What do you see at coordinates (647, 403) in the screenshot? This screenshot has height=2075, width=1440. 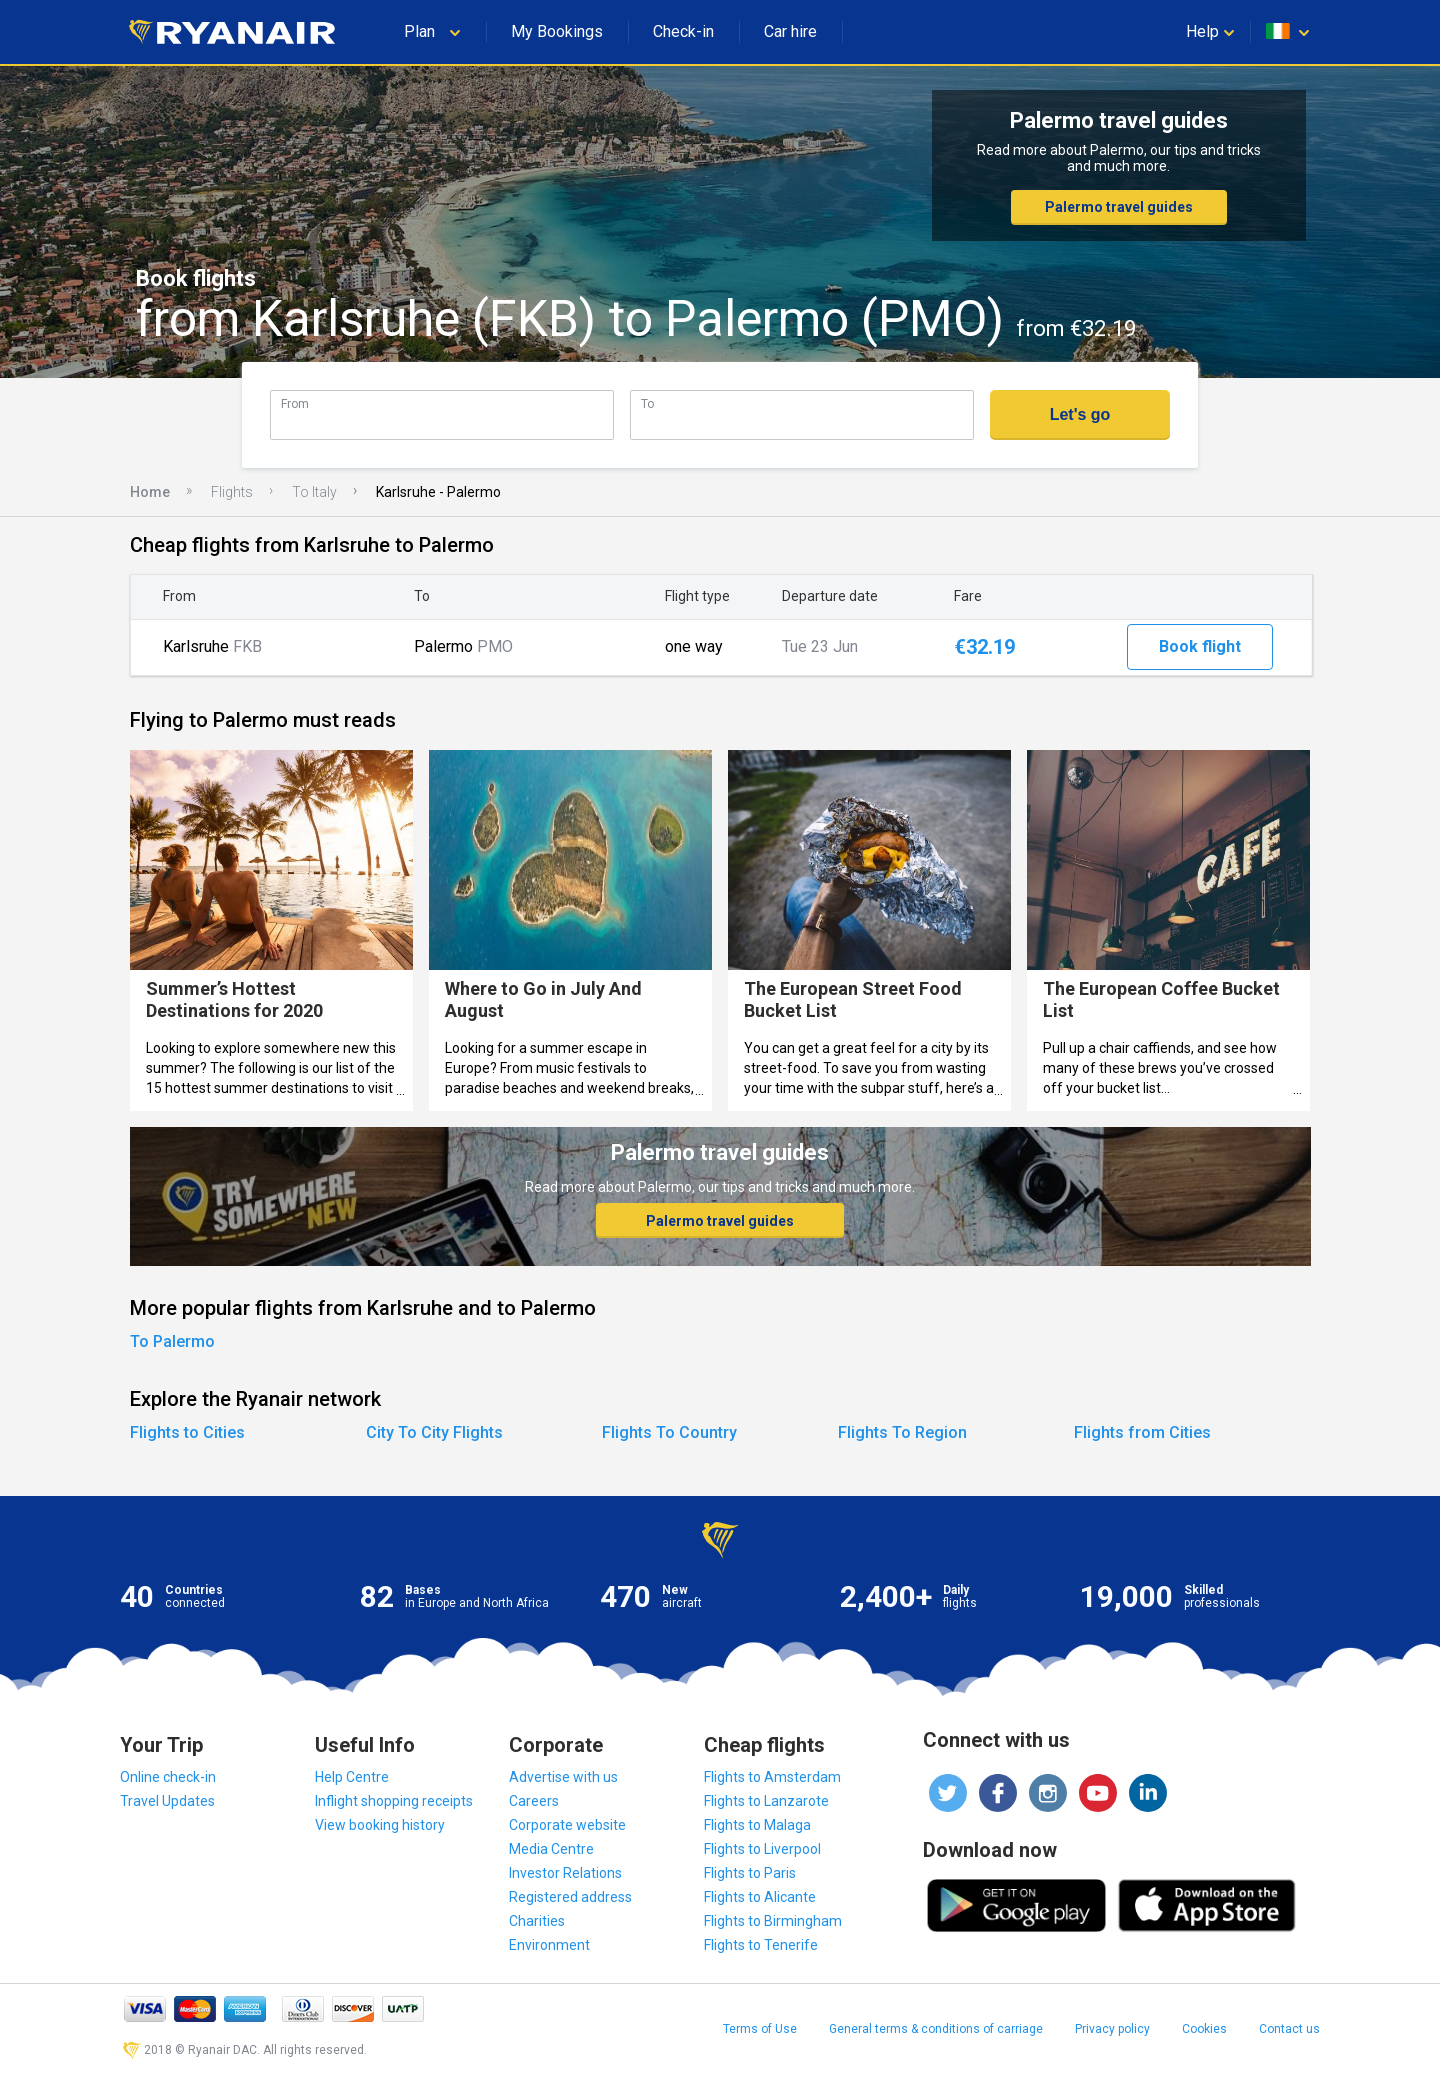 I see `To` at bounding box center [647, 403].